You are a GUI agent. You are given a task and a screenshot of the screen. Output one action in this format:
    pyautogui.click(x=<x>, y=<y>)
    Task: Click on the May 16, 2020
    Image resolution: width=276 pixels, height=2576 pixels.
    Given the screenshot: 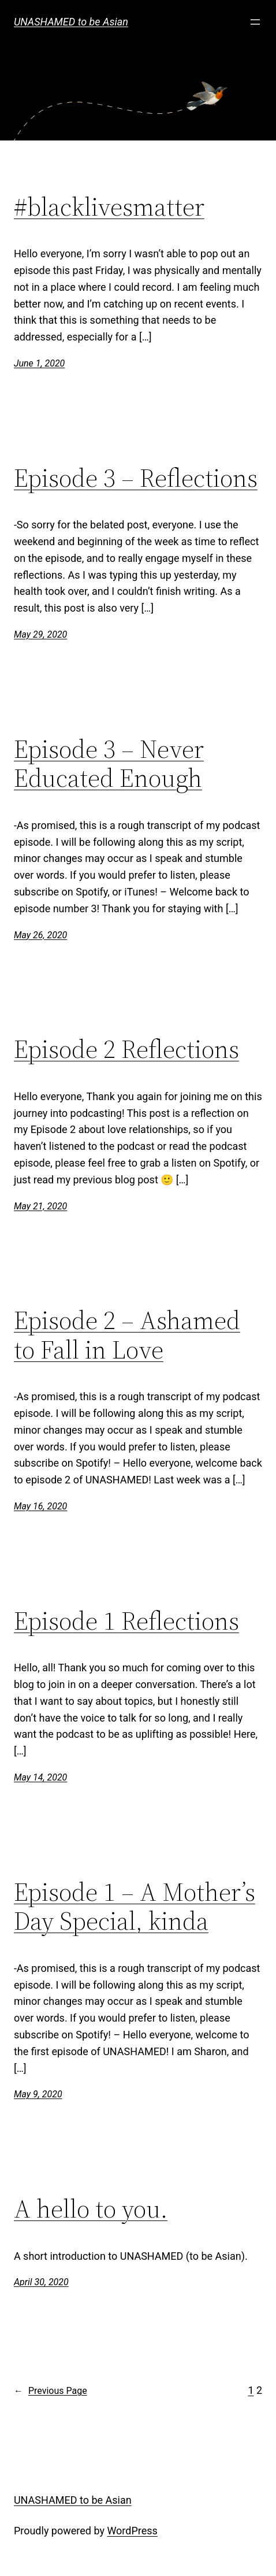 What is the action you would take?
    pyautogui.click(x=40, y=1506)
    